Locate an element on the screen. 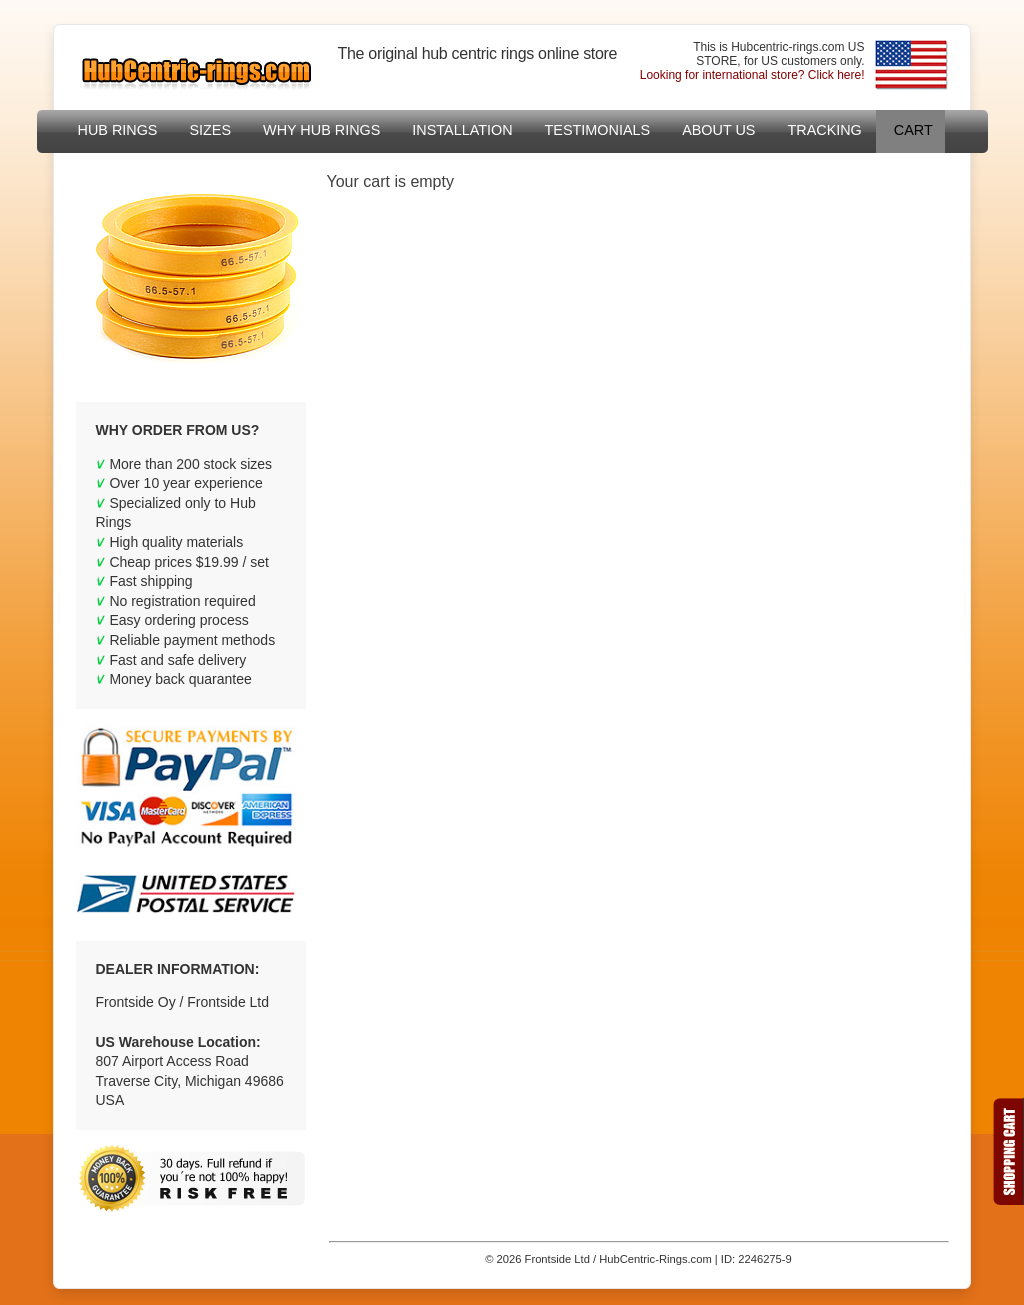 This screenshot has width=1024, height=1305. Looking for international store? Click here! is located at coordinates (752, 75).